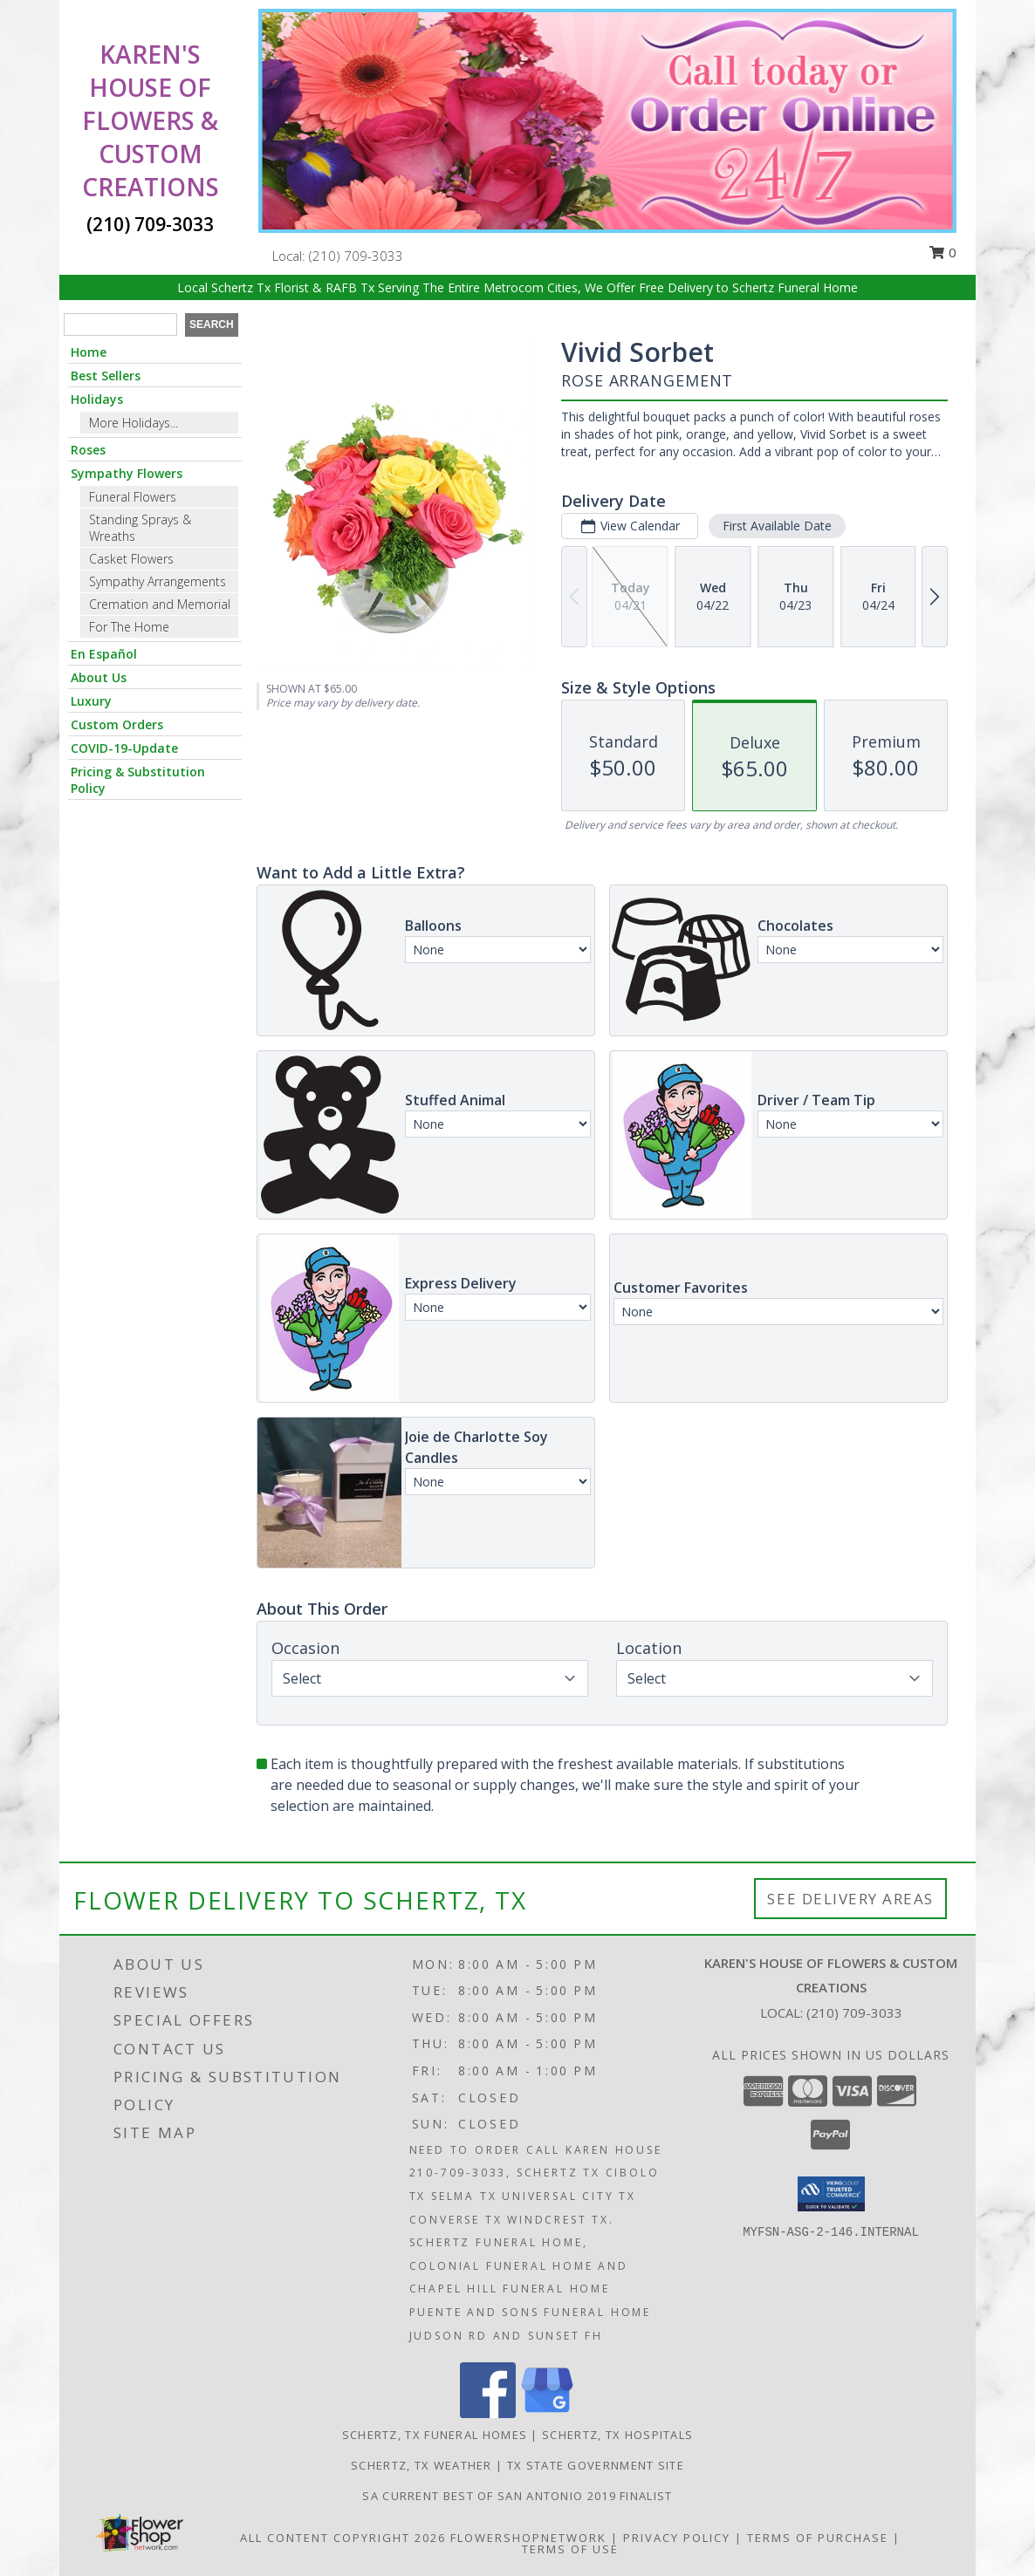 The image size is (1035, 2576). What do you see at coordinates (88, 352) in the screenshot?
I see `Home` at bounding box center [88, 352].